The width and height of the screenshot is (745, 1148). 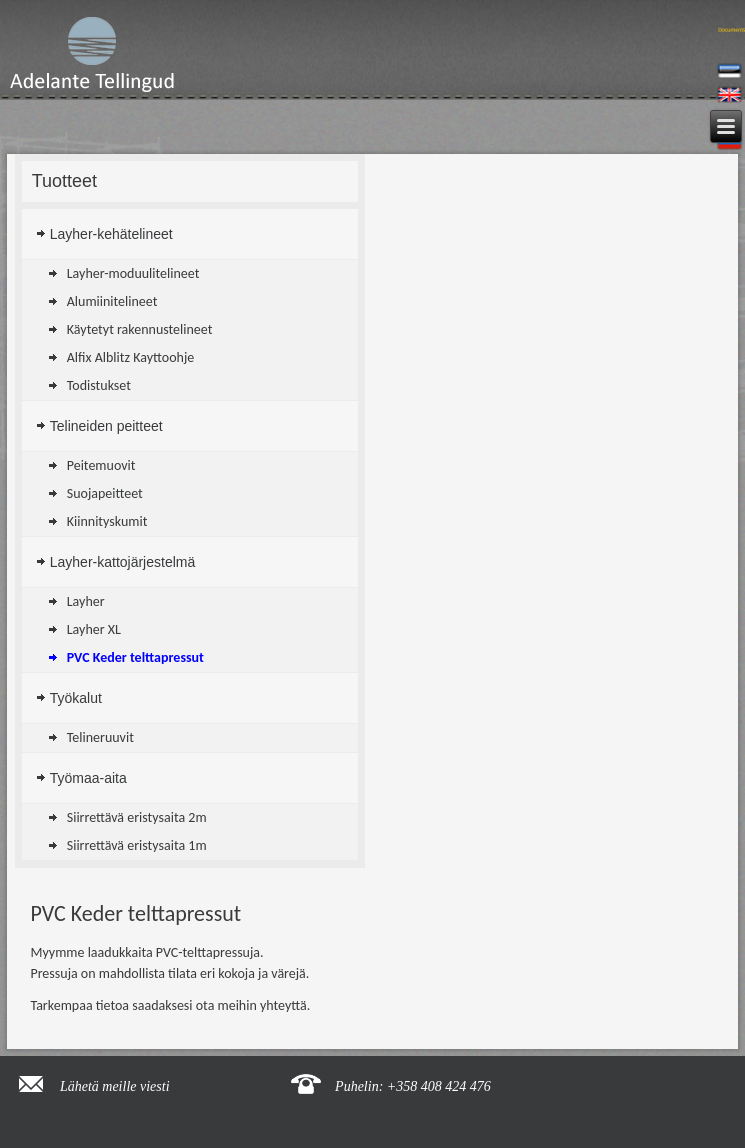 I want to click on Siirrettävä eristysaita 2m, so click(x=137, y=817).